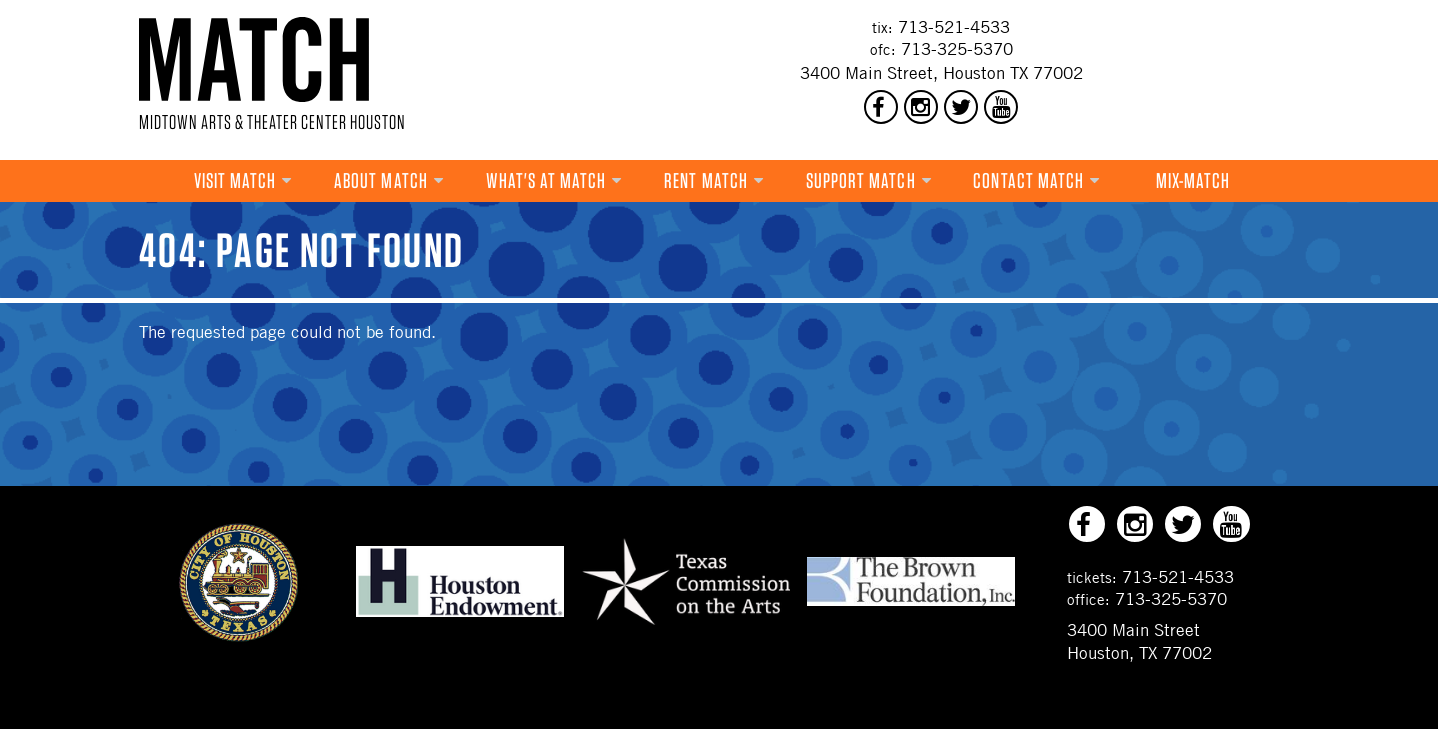 This screenshot has width=1438, height=729. I want to click on What's at MATCH, so click(546, 180).